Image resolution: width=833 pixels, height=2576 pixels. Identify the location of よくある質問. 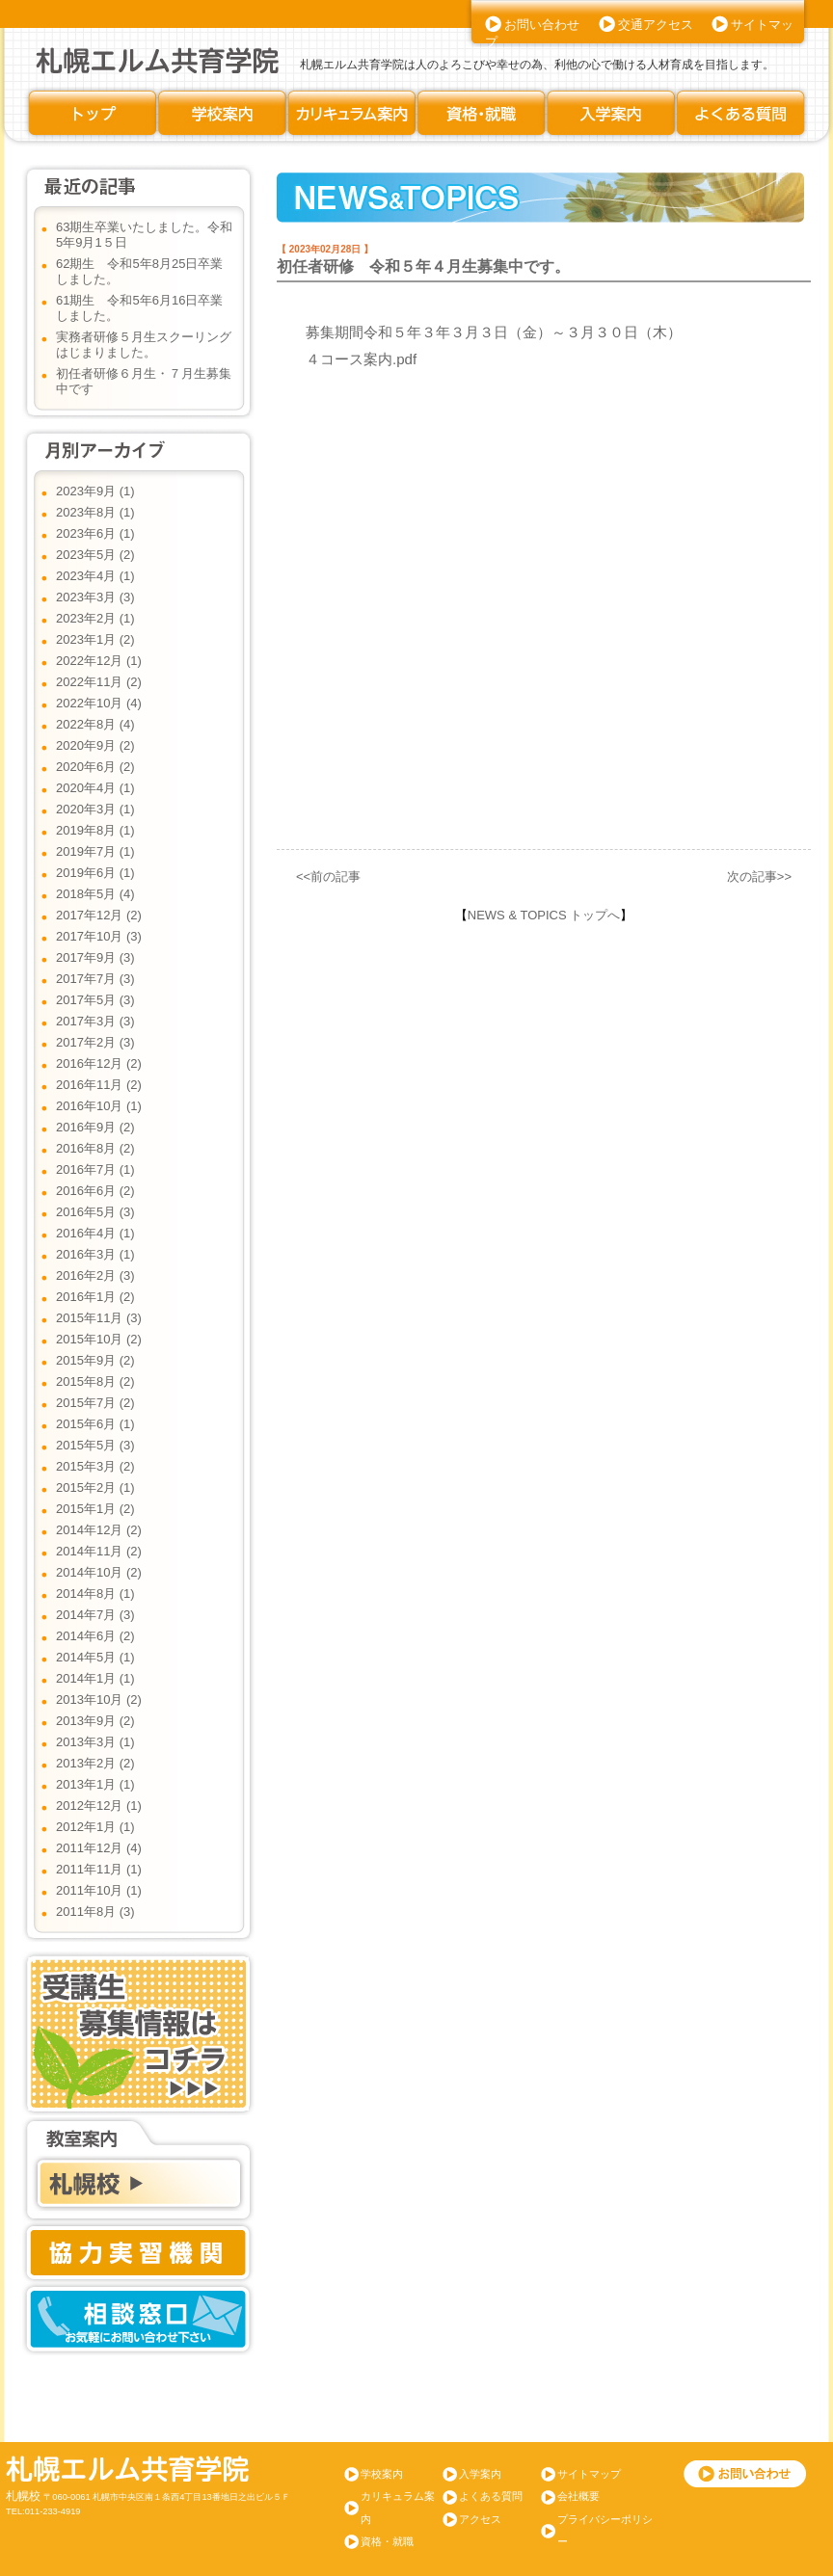
(491, 2496).